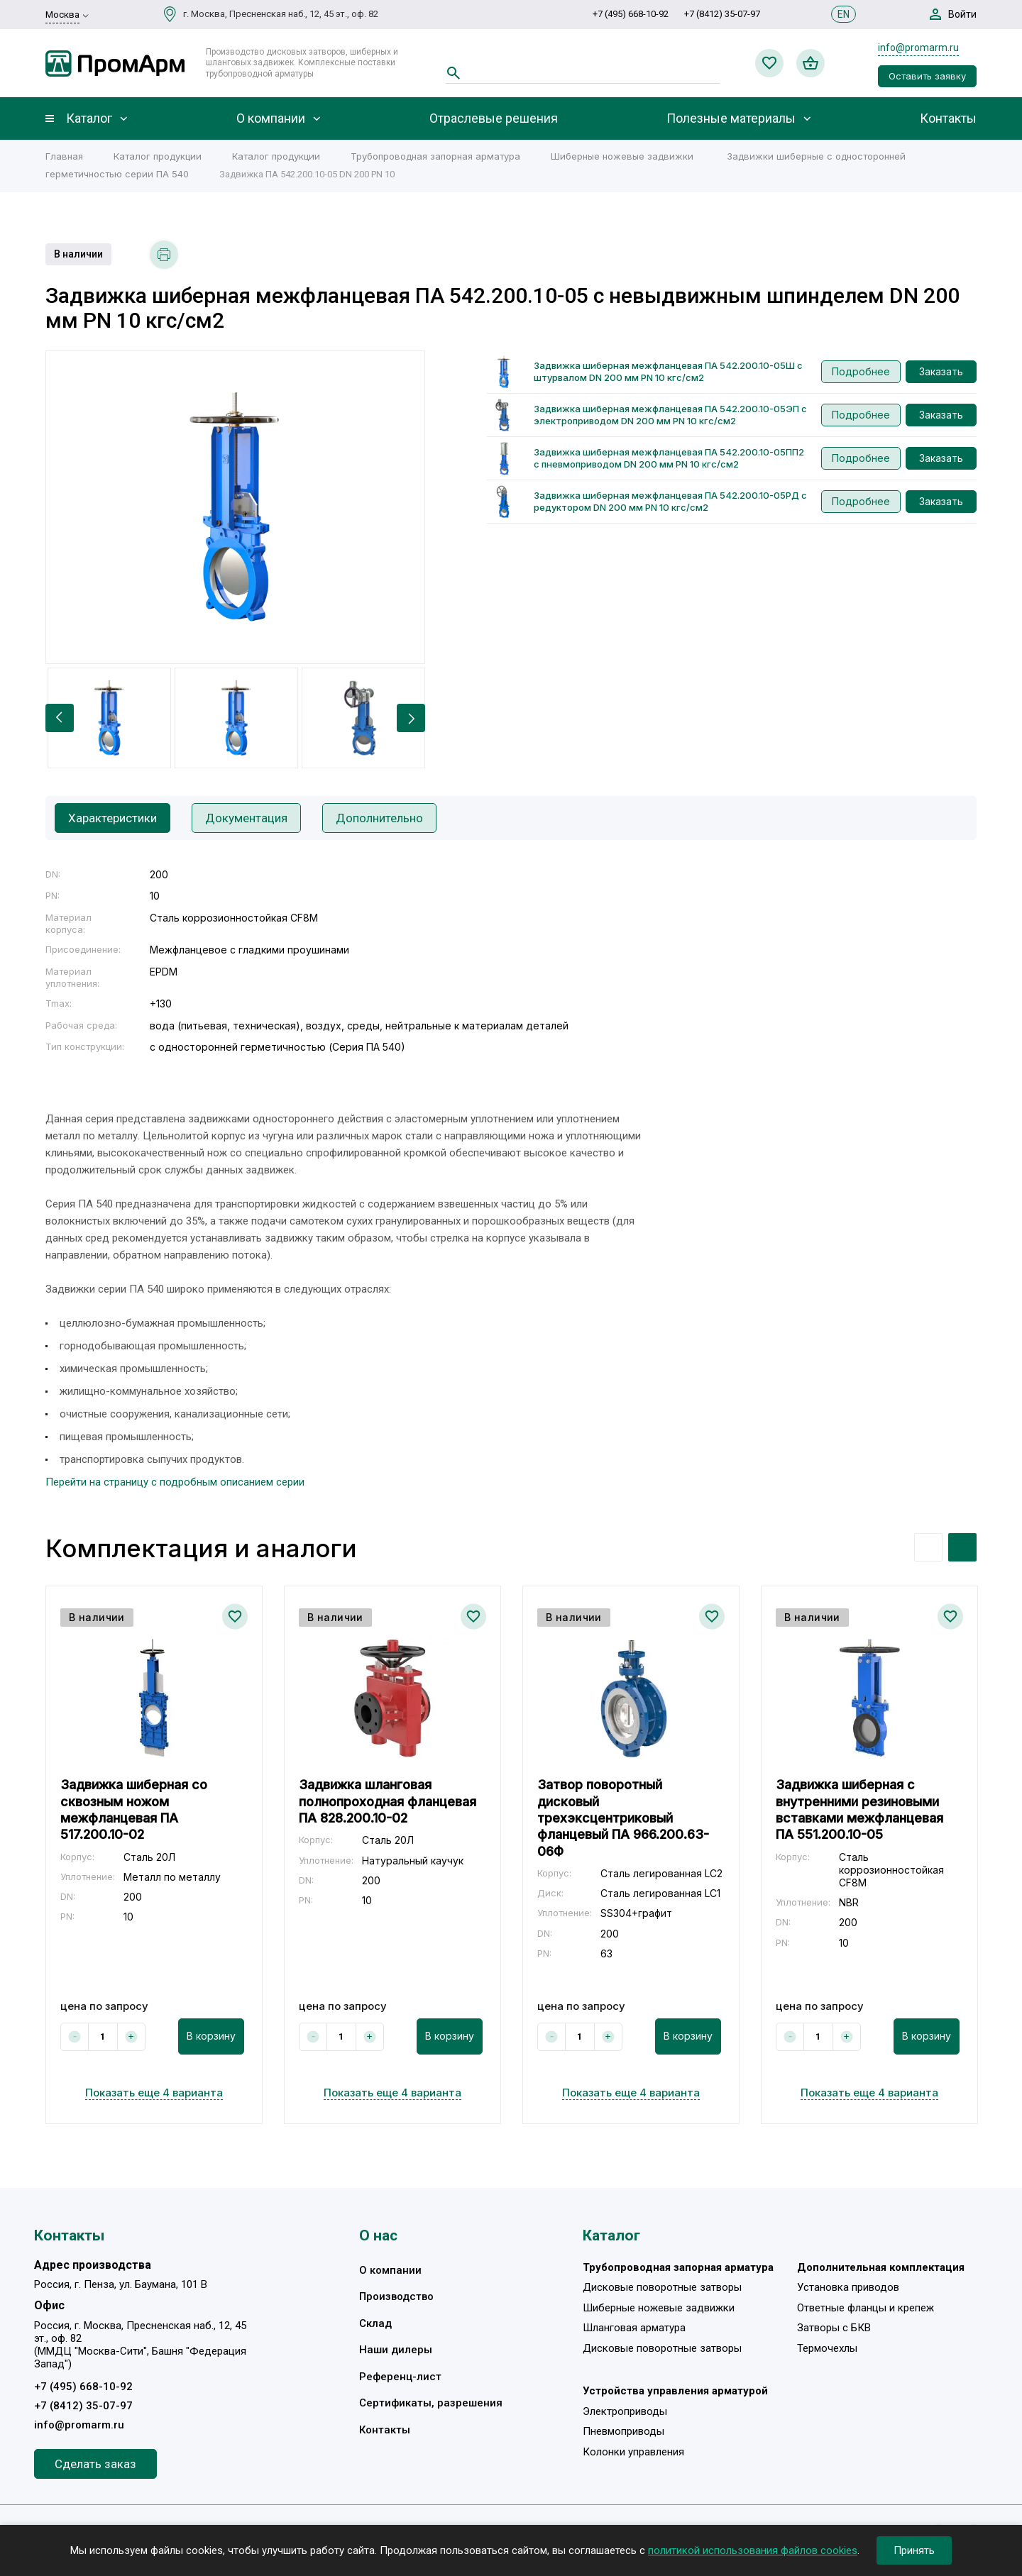  Describe the element at coordinates (827, 2348) in the screenshot. I see `Термочехлы` at that location.